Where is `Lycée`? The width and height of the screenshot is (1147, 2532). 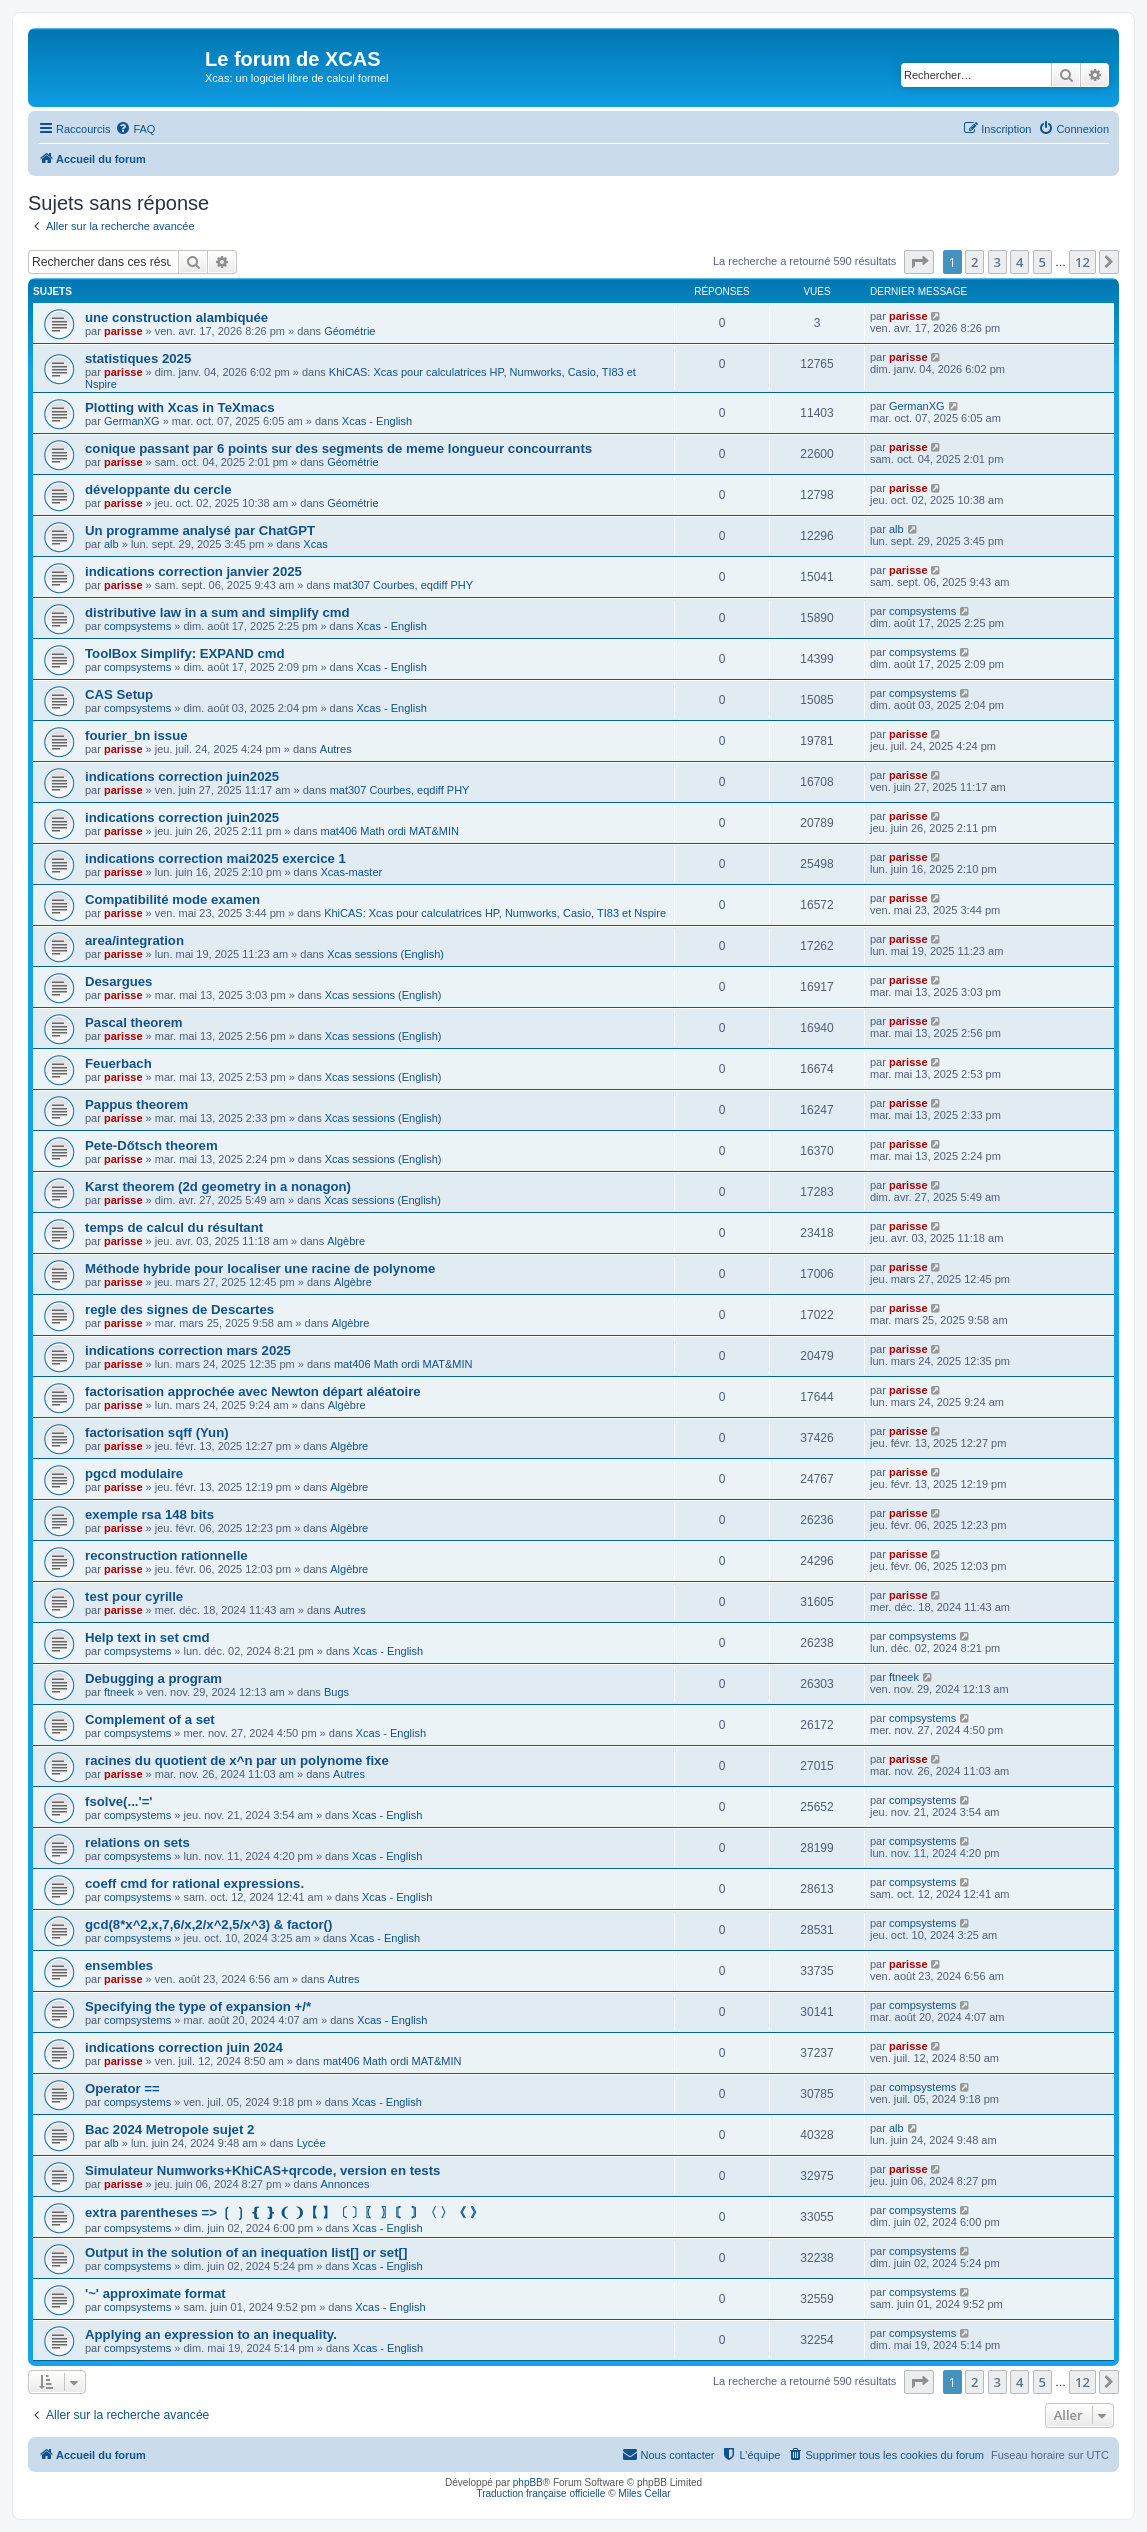
Lycée is located at coordinates (311, 2143).